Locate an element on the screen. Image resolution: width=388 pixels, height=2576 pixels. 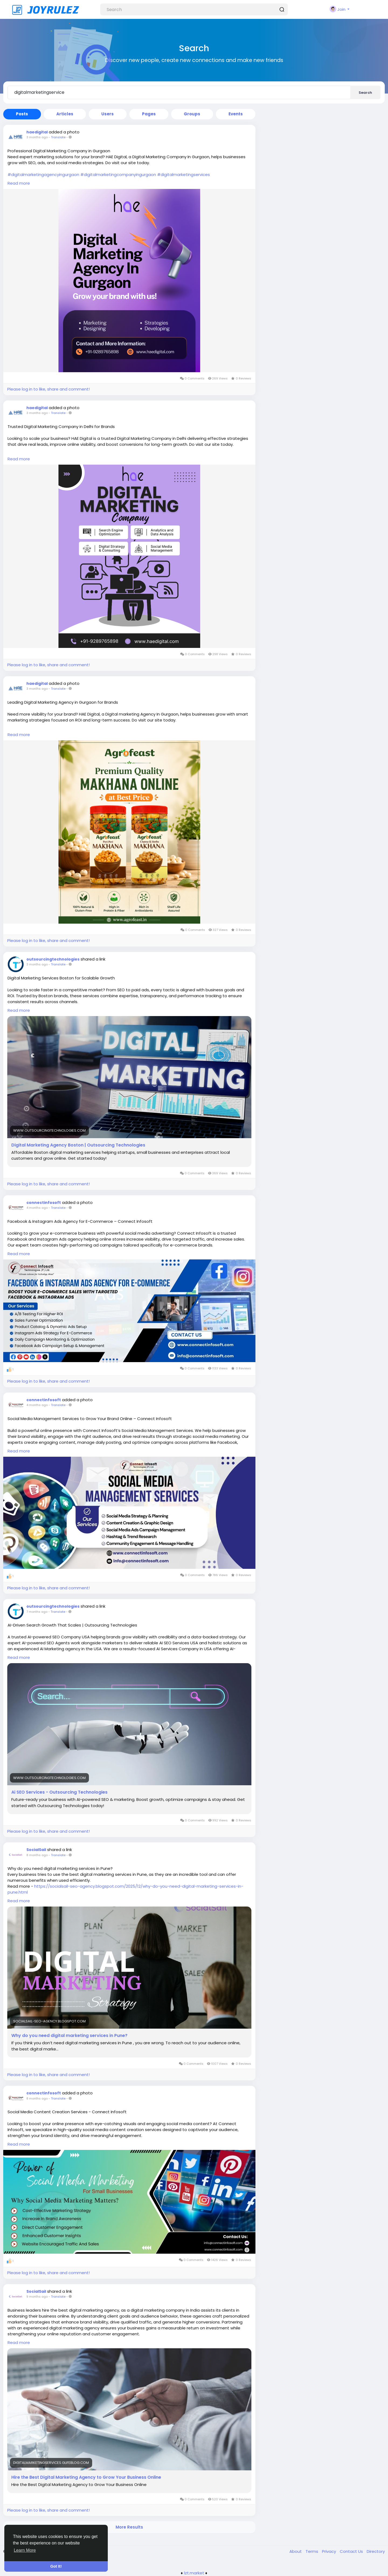
outsourcingtechnologies is located at coordinates (52, 959).